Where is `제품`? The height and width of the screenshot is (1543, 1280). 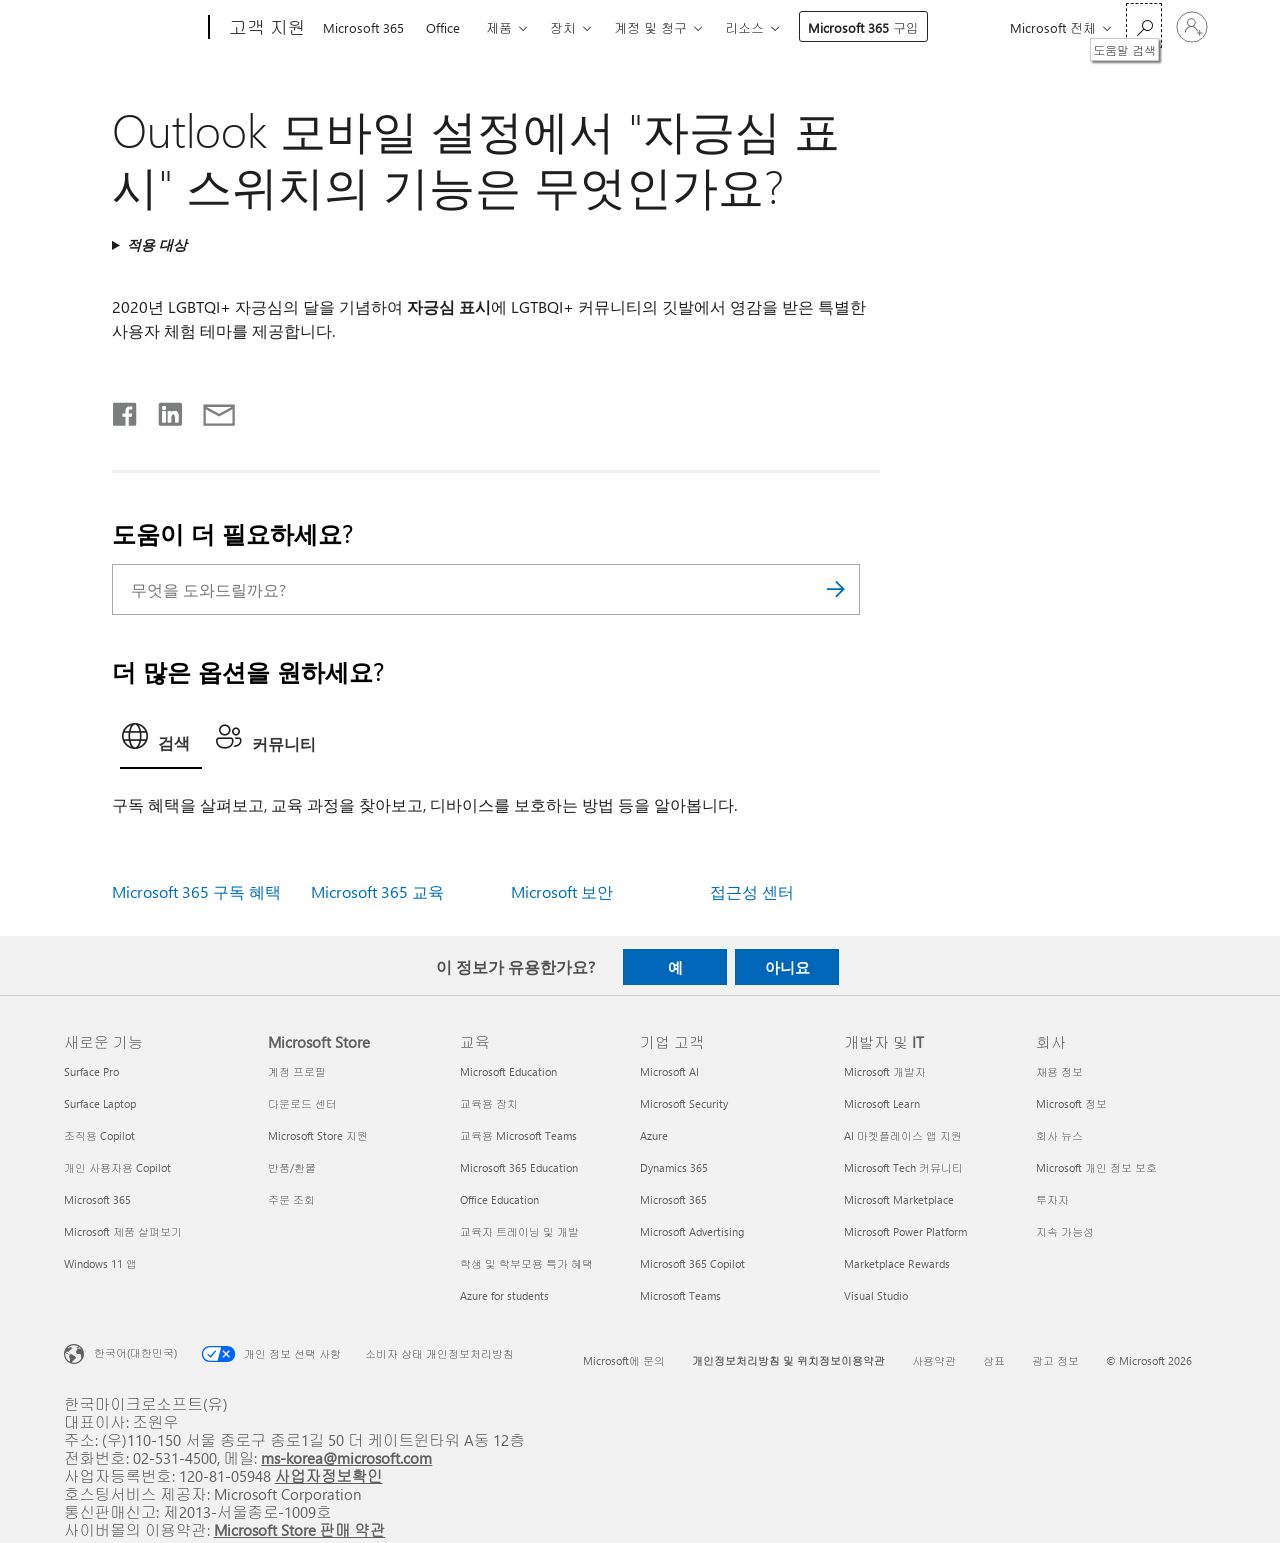
제품 is located at coordinates (499, 27).